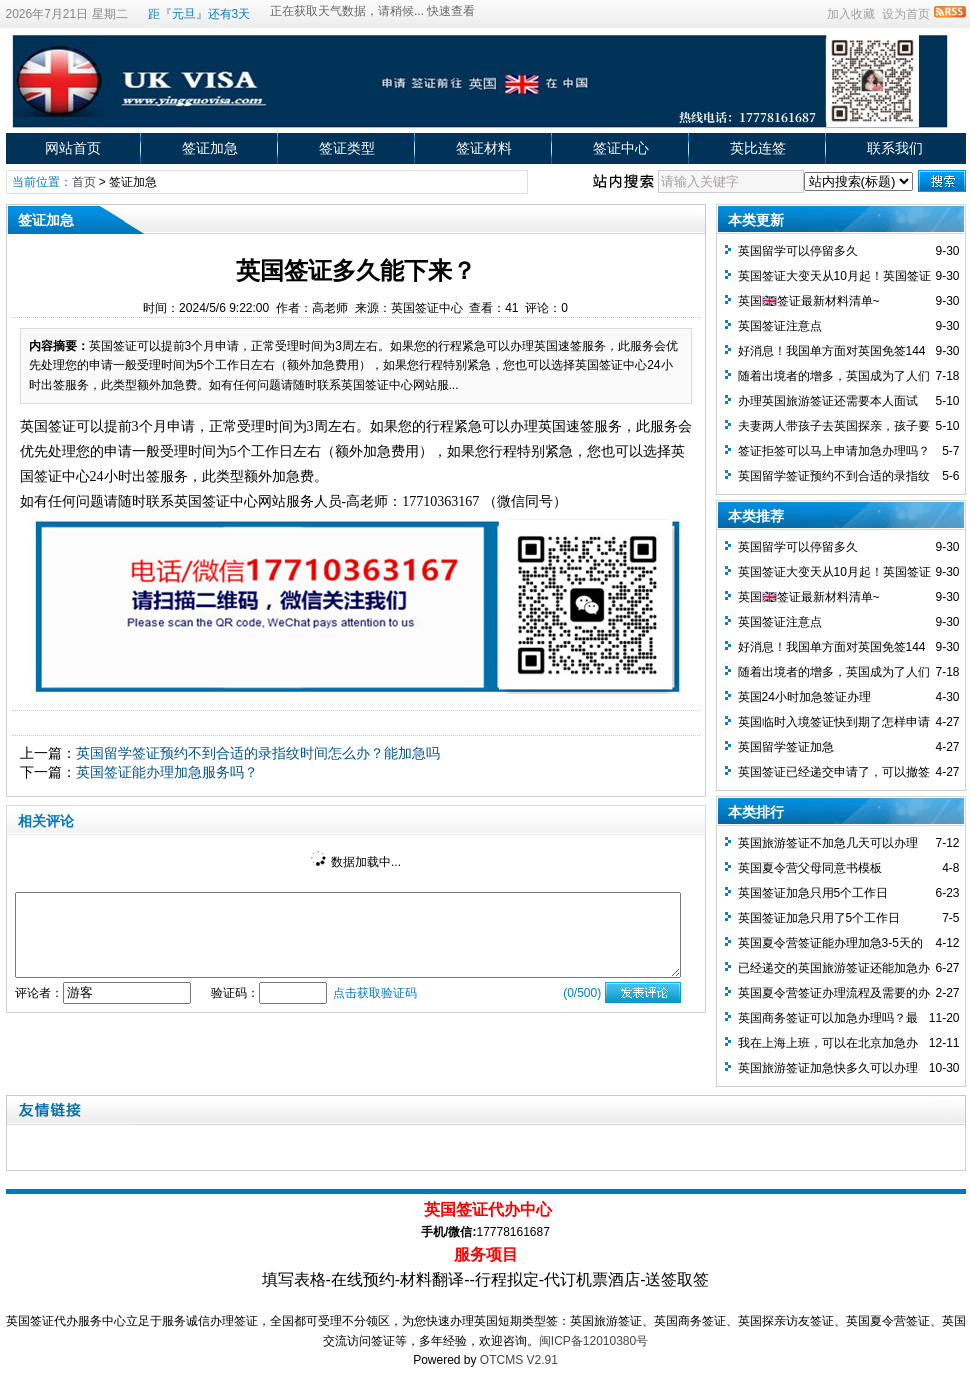 The image size is (970, 1375). What do you see at coordinates (819, 918) in the screenshot?
I see `英国签证加急只用了5个工作日` at bounding box center [819, 918].